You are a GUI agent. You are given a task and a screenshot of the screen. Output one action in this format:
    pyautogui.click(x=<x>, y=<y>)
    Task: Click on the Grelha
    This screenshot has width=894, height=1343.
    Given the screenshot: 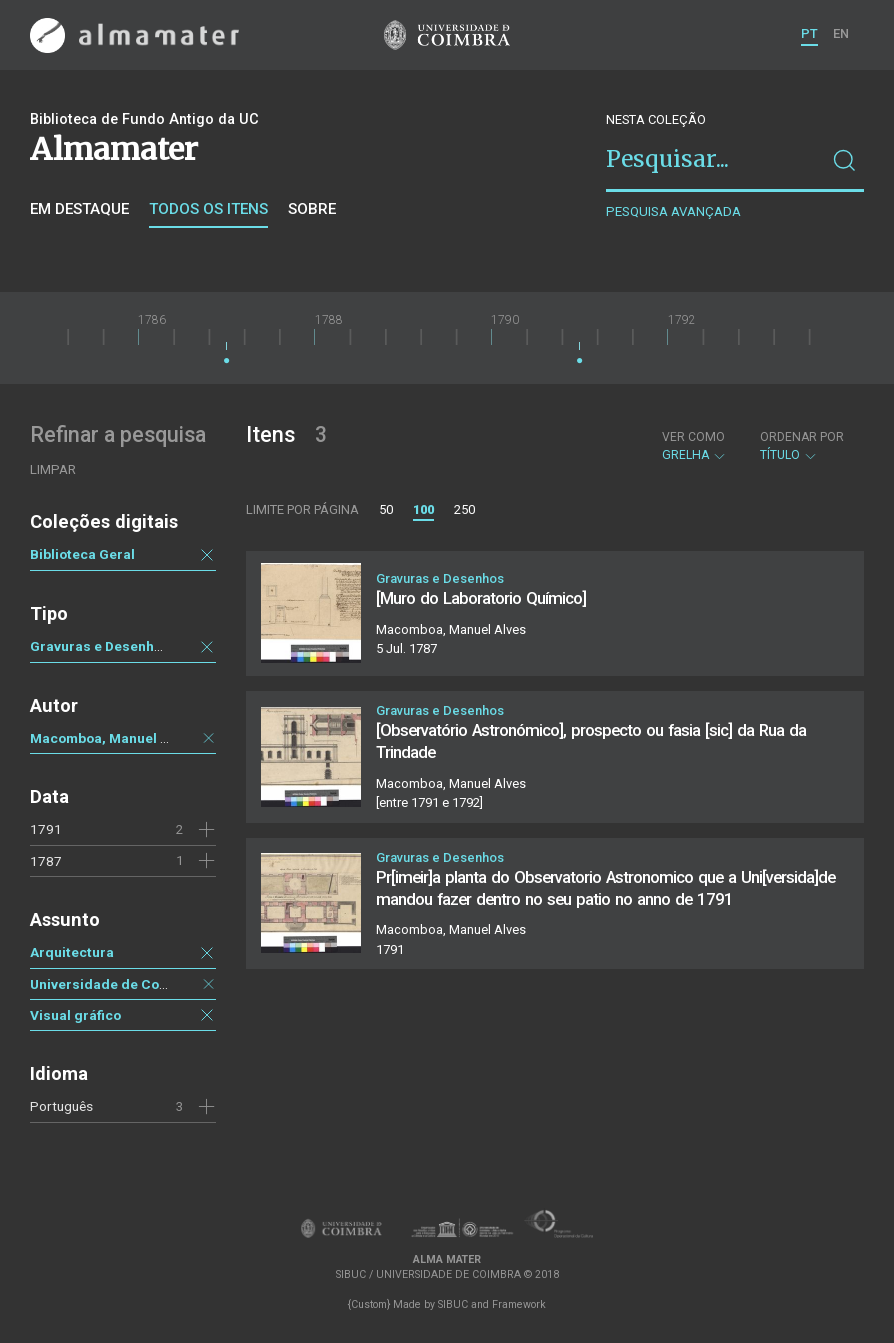 What is the action you would take?
    pyautogui.click(x=694, y=446)
    